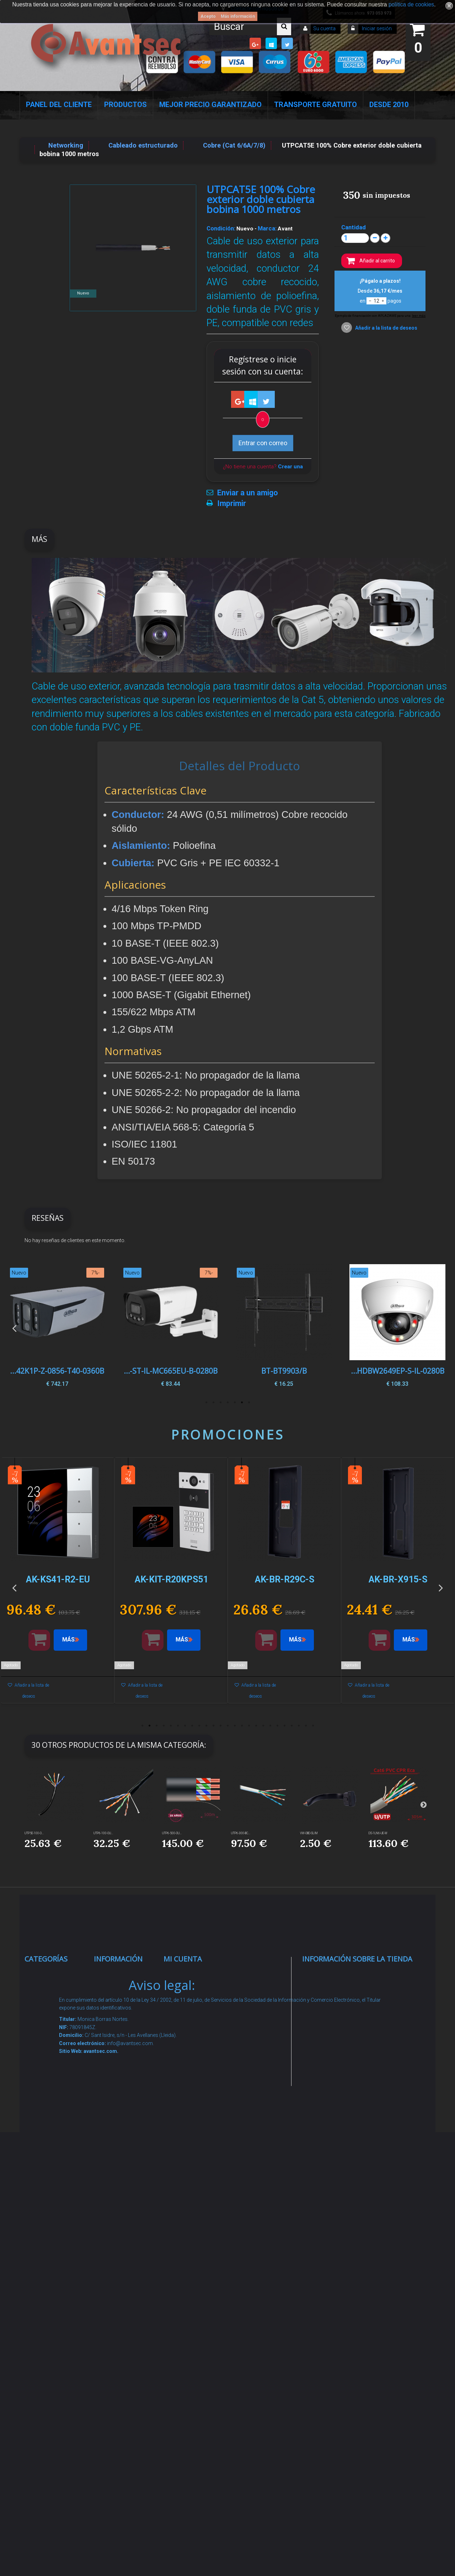  I want to click on 5 [button], so click(220, 1402).